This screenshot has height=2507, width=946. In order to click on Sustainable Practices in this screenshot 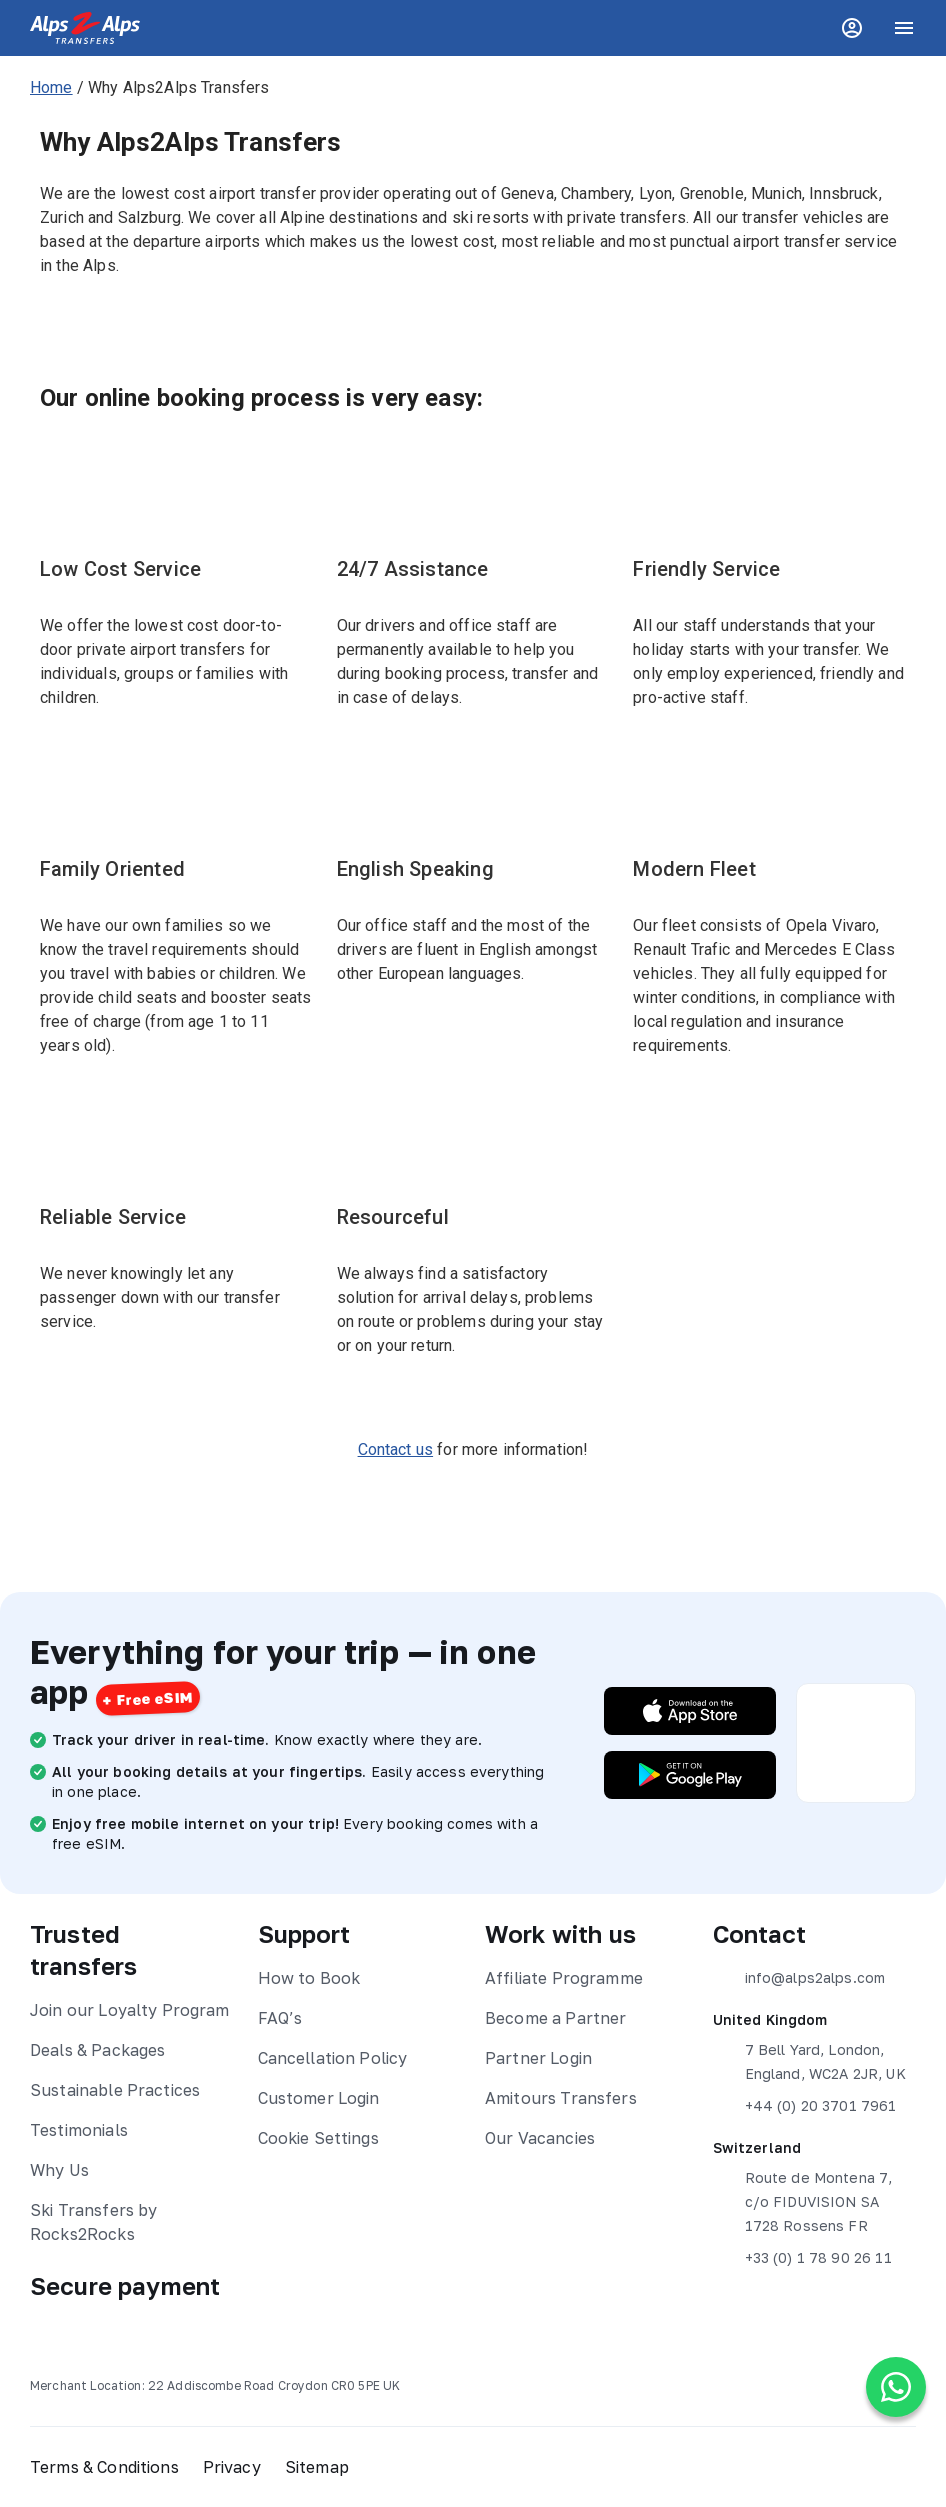, I will do `click(115, 2090)`.